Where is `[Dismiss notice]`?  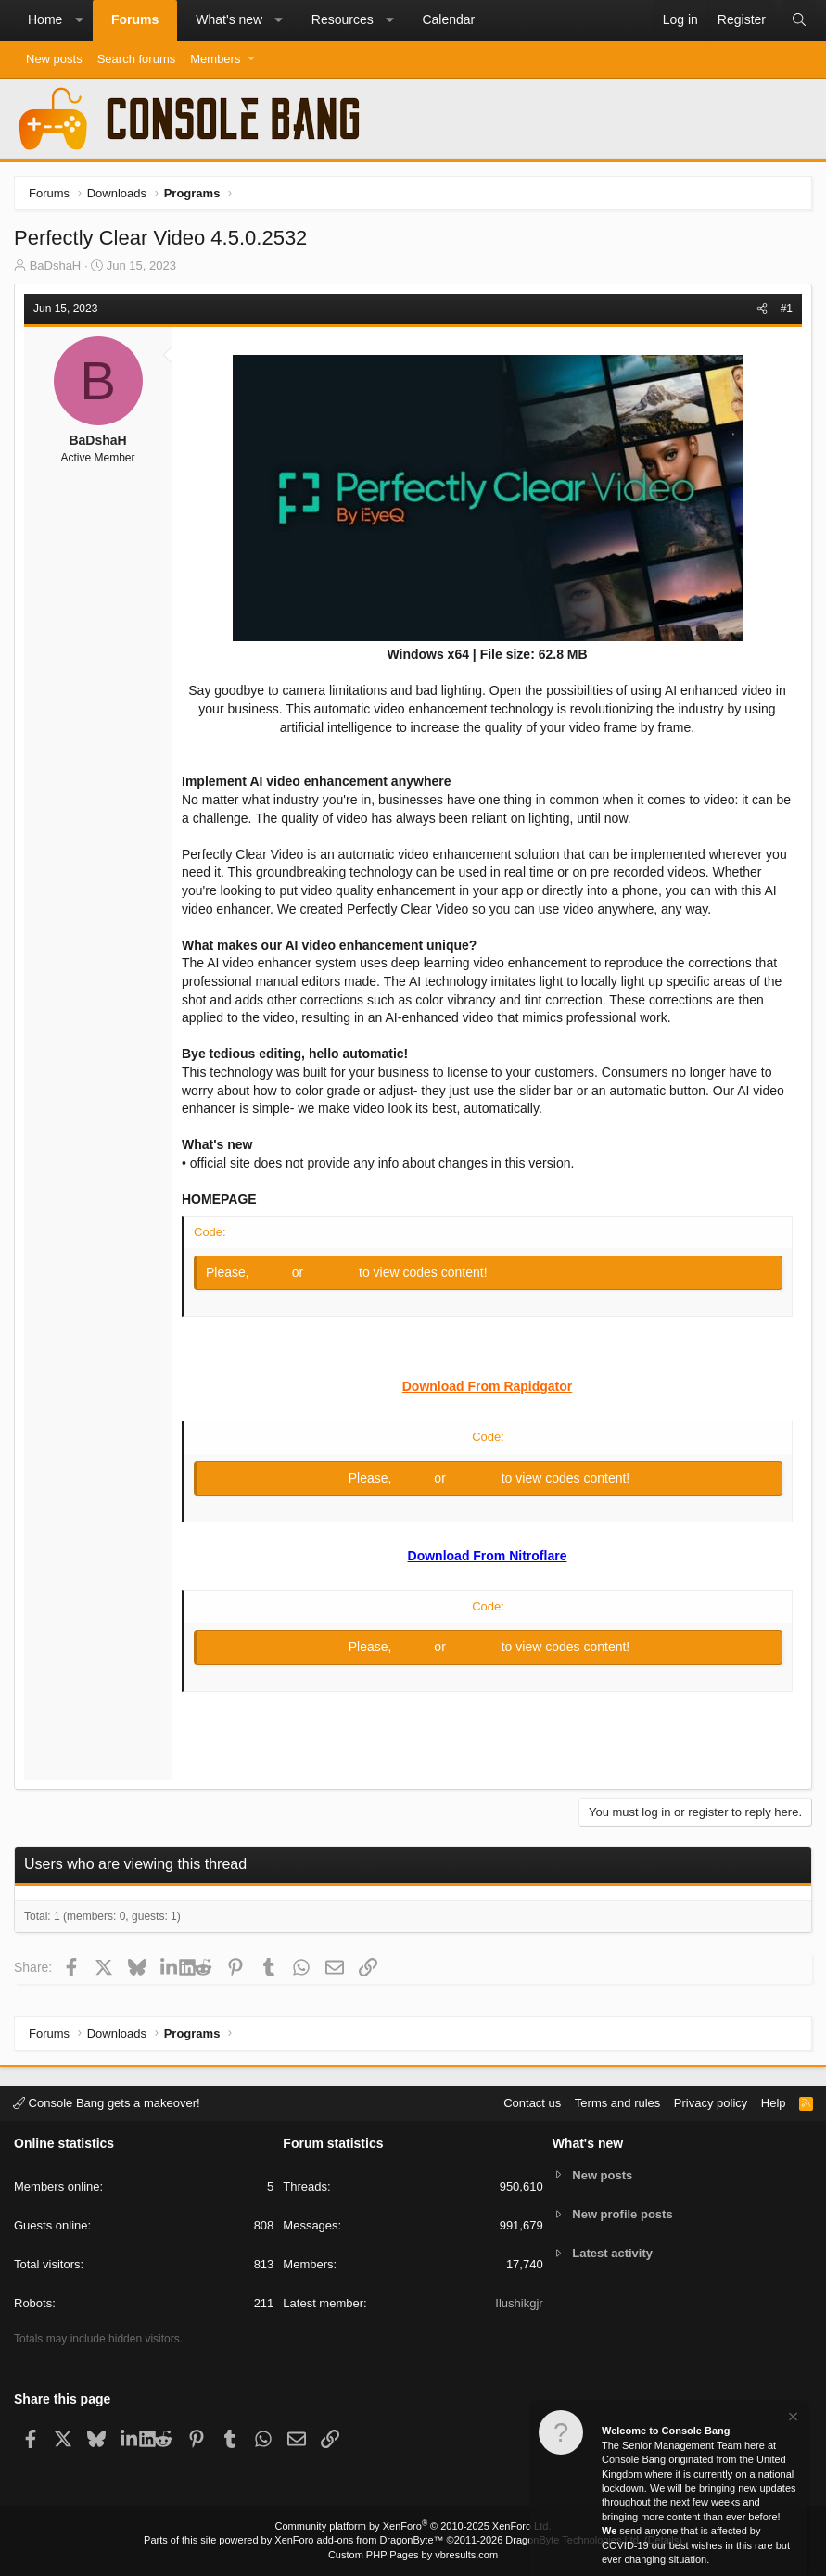
[Dismiss notice] is located at coordinates (791, 2419).